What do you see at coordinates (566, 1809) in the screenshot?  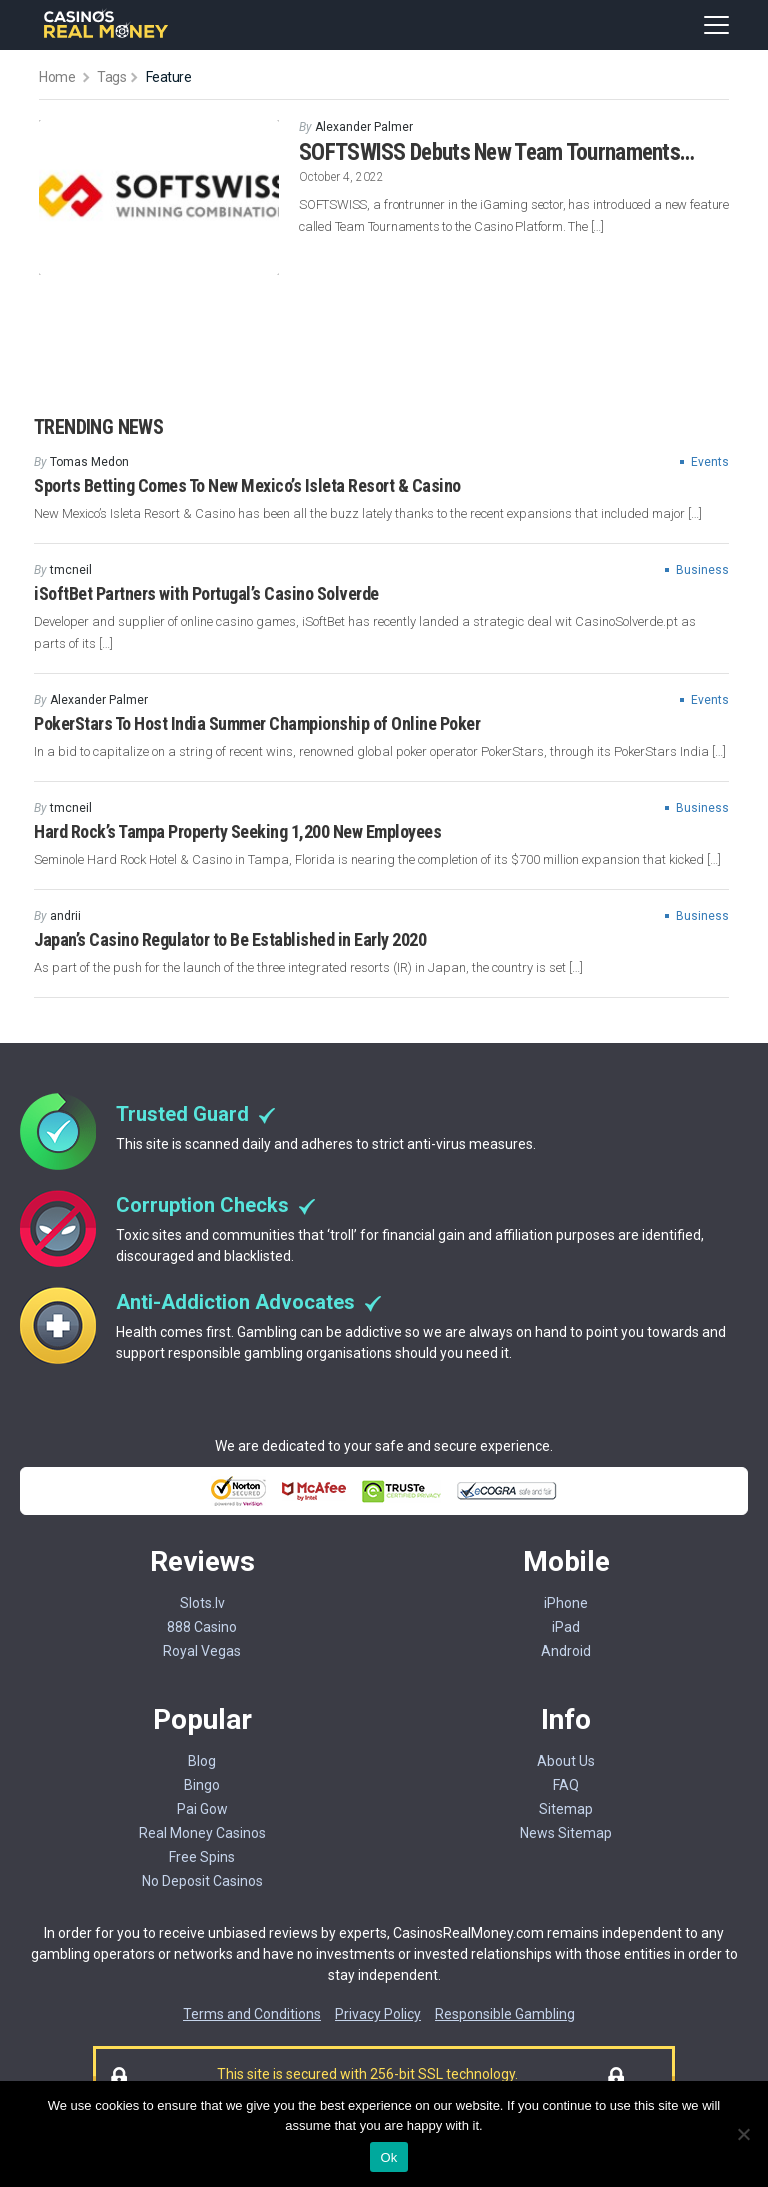 I see `Sitemap` at bounding box center [566, 1809].